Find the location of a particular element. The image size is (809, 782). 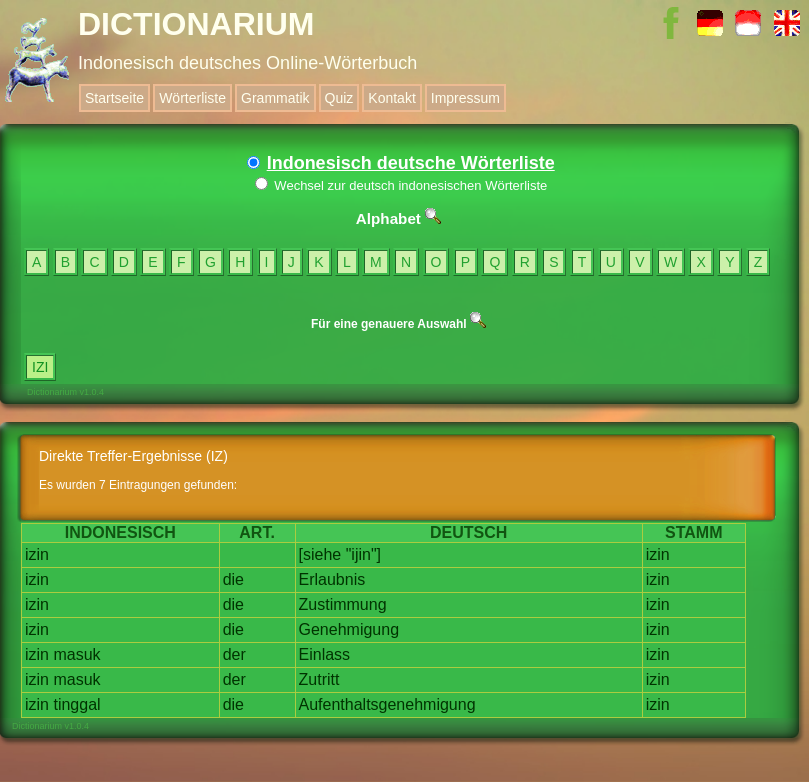

Impressum is located at coordinates (465, 98).